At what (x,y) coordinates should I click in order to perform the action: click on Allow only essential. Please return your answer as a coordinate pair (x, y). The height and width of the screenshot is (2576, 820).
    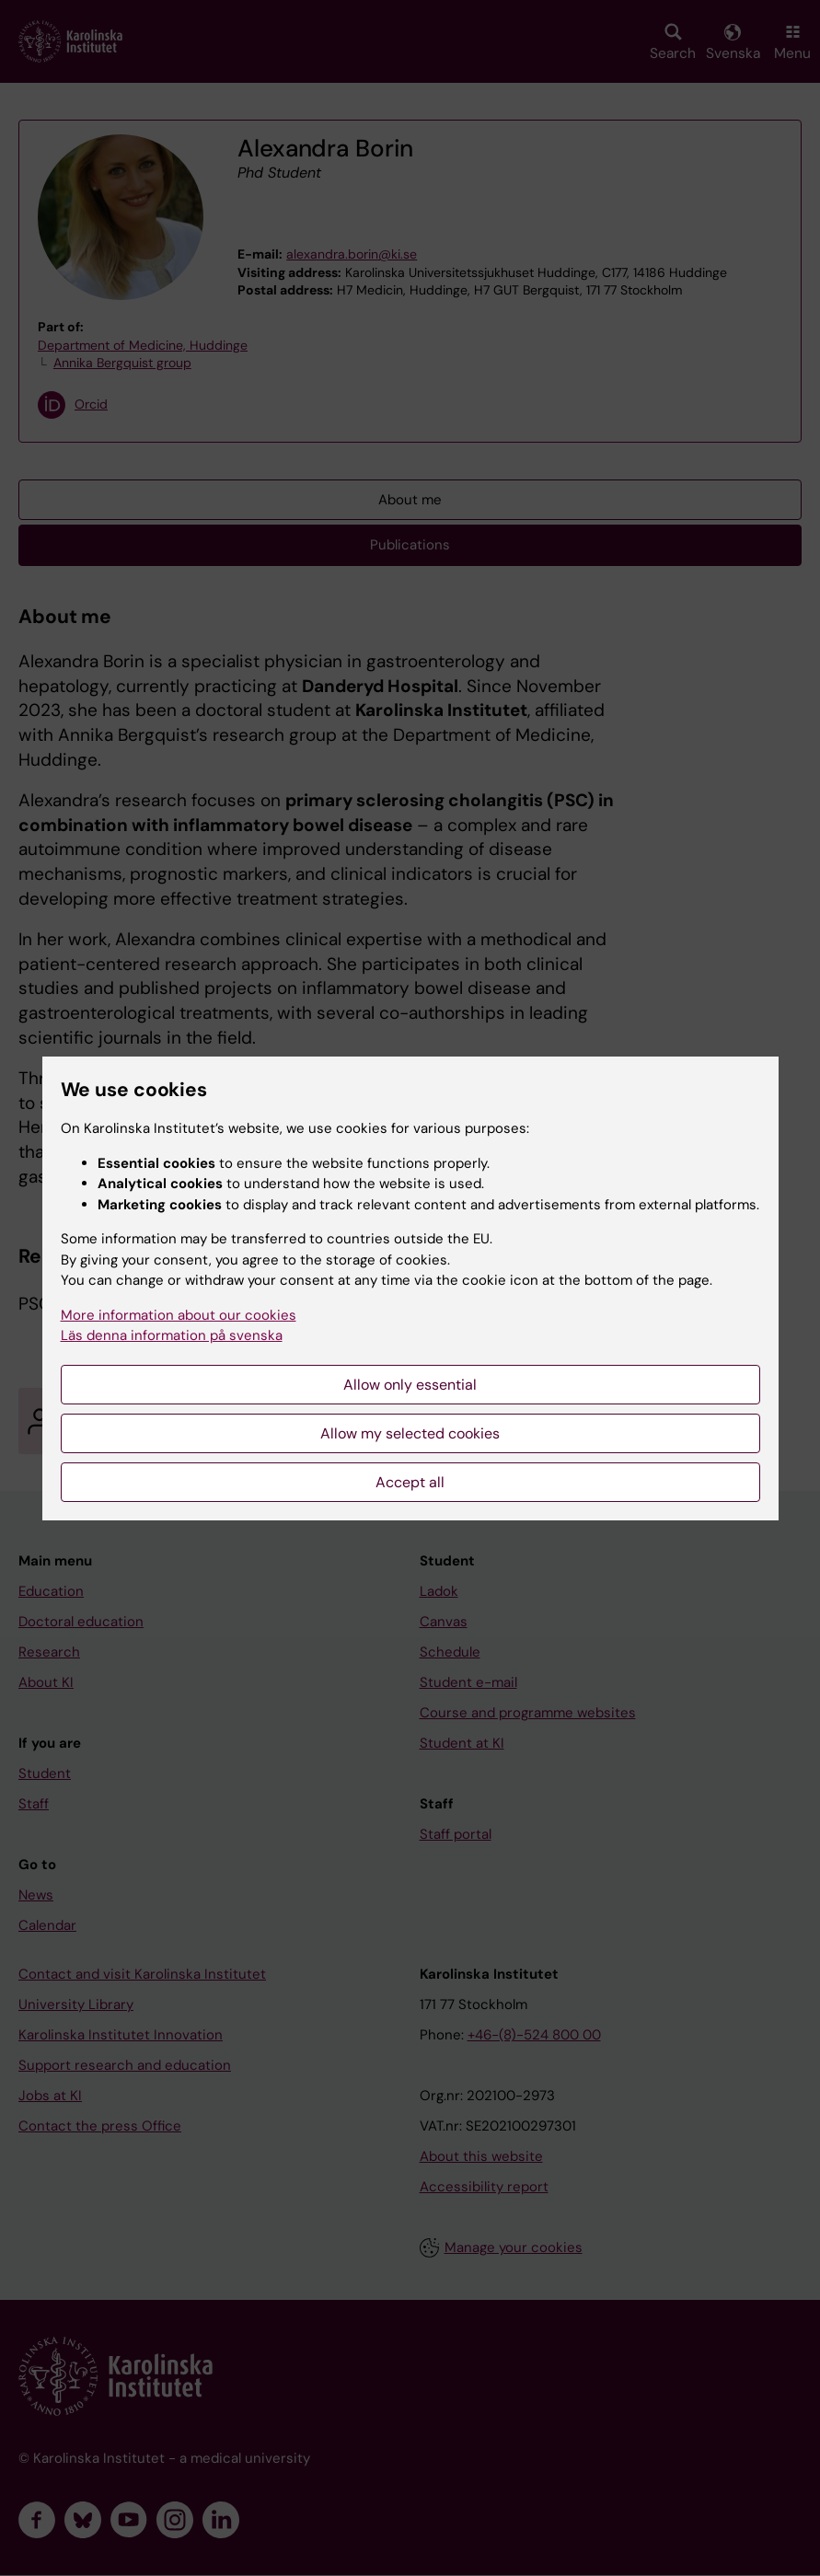
    Looking at the image, I should click on (410, 1384).